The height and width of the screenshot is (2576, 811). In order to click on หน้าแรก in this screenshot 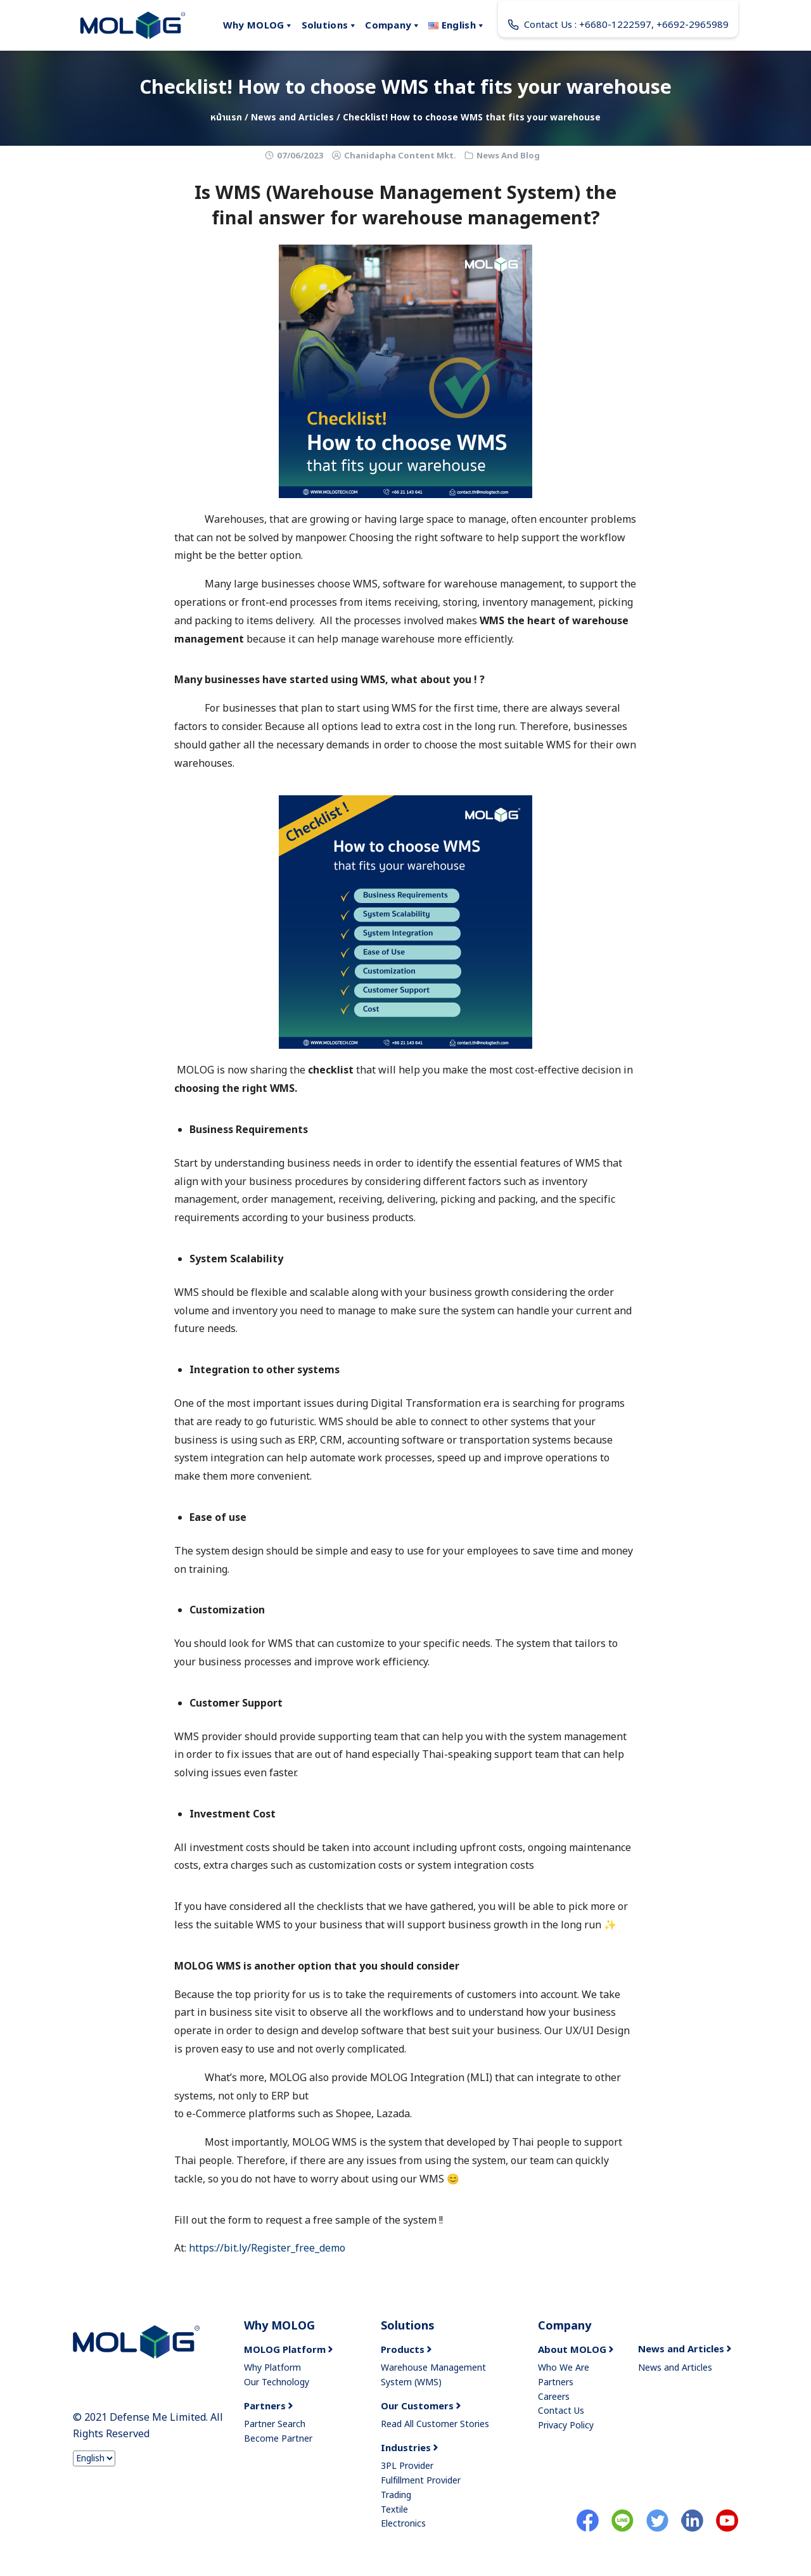, I will do `click(226, 117)`.